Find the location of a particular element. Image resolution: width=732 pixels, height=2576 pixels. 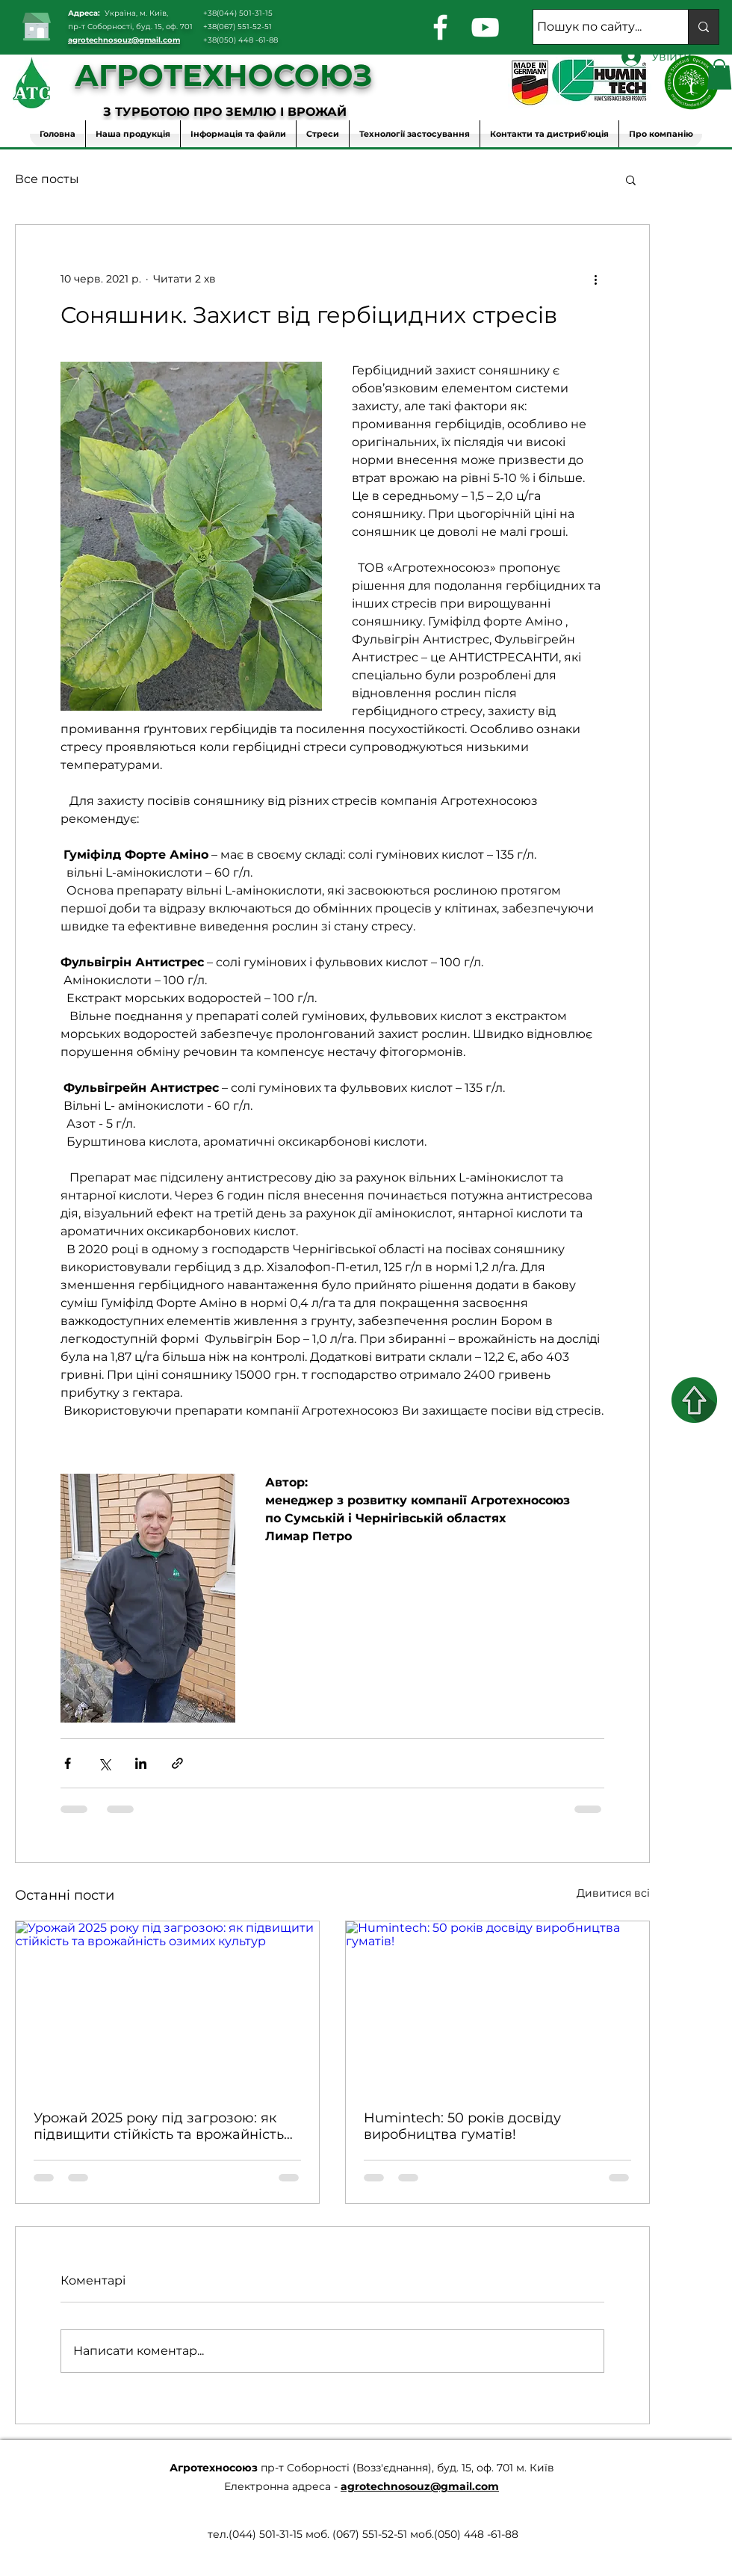

[Поділитися посиланням] is located at coordinates (177, 1763).